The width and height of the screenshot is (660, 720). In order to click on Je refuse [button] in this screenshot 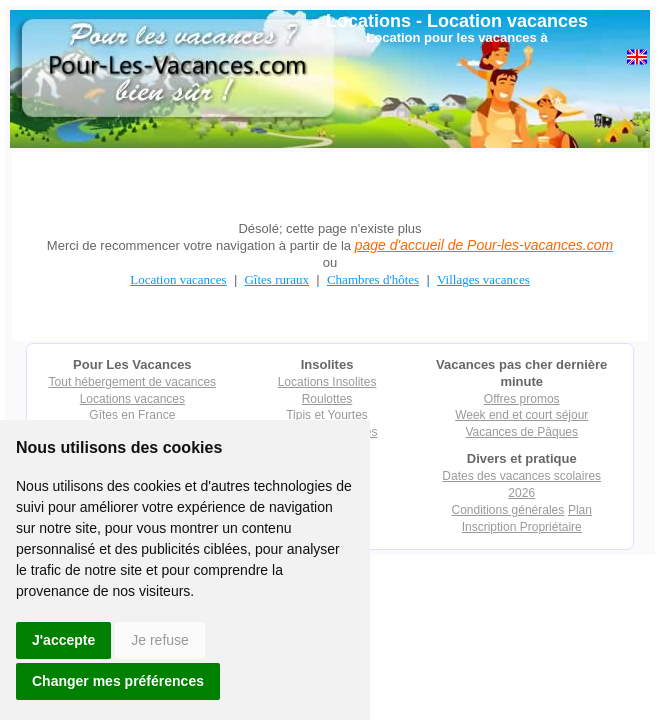, I will do `click(160, 640)`.